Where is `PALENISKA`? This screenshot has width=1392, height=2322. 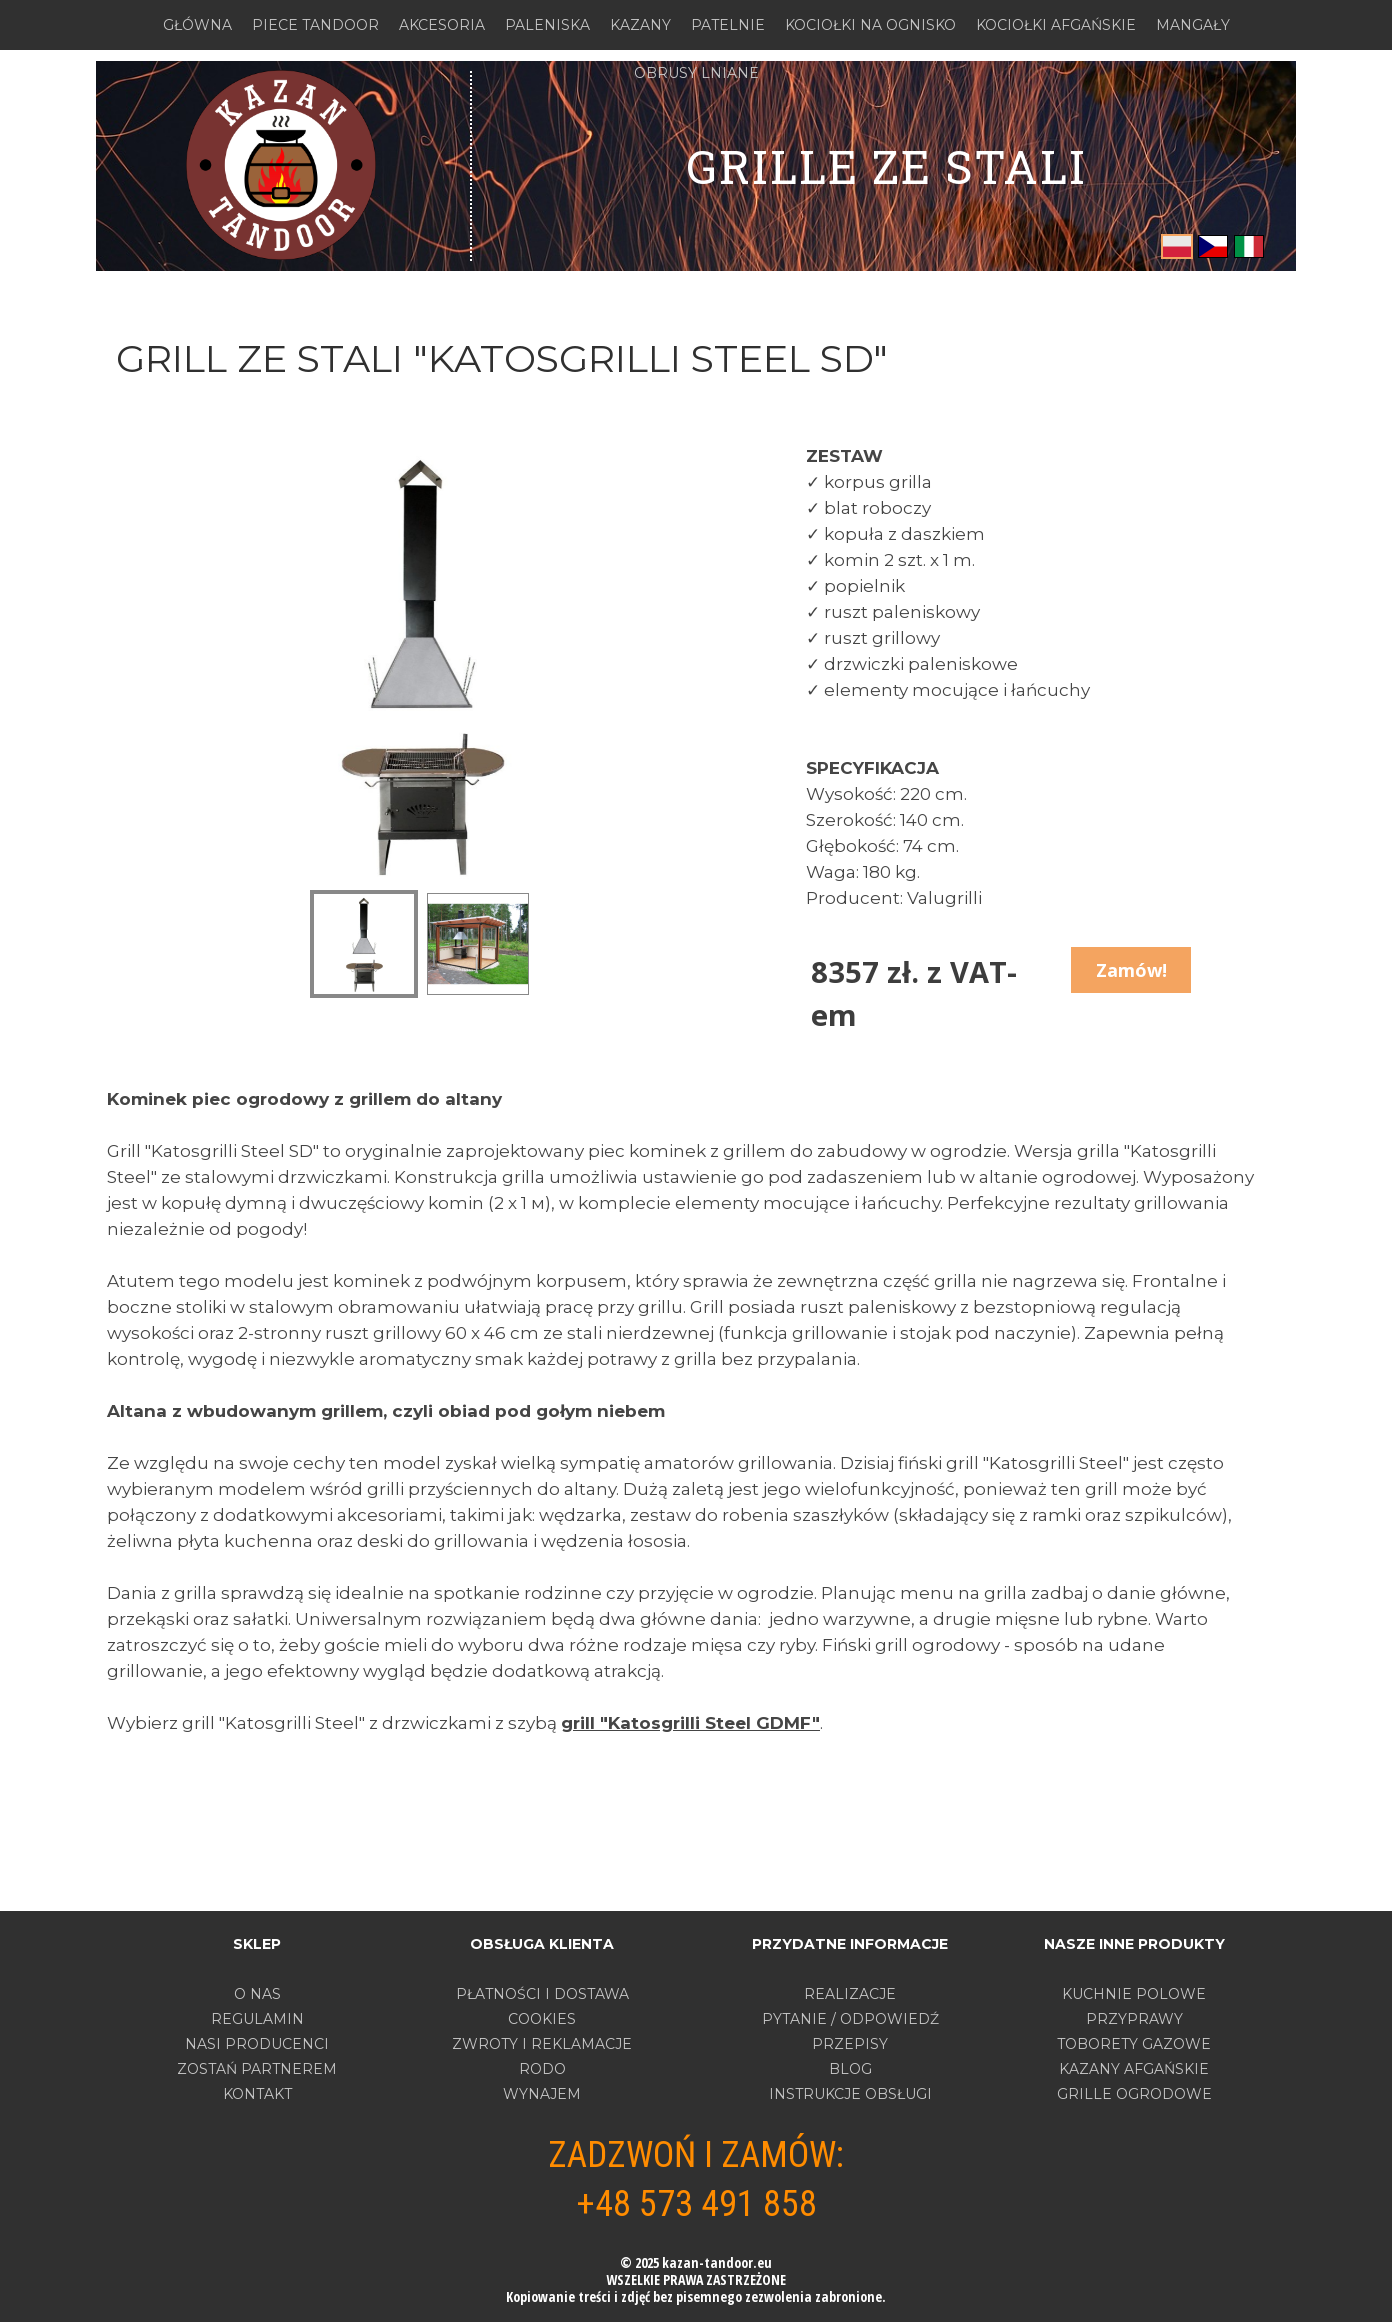 PALENISKA is located at coordinates (547, 25).